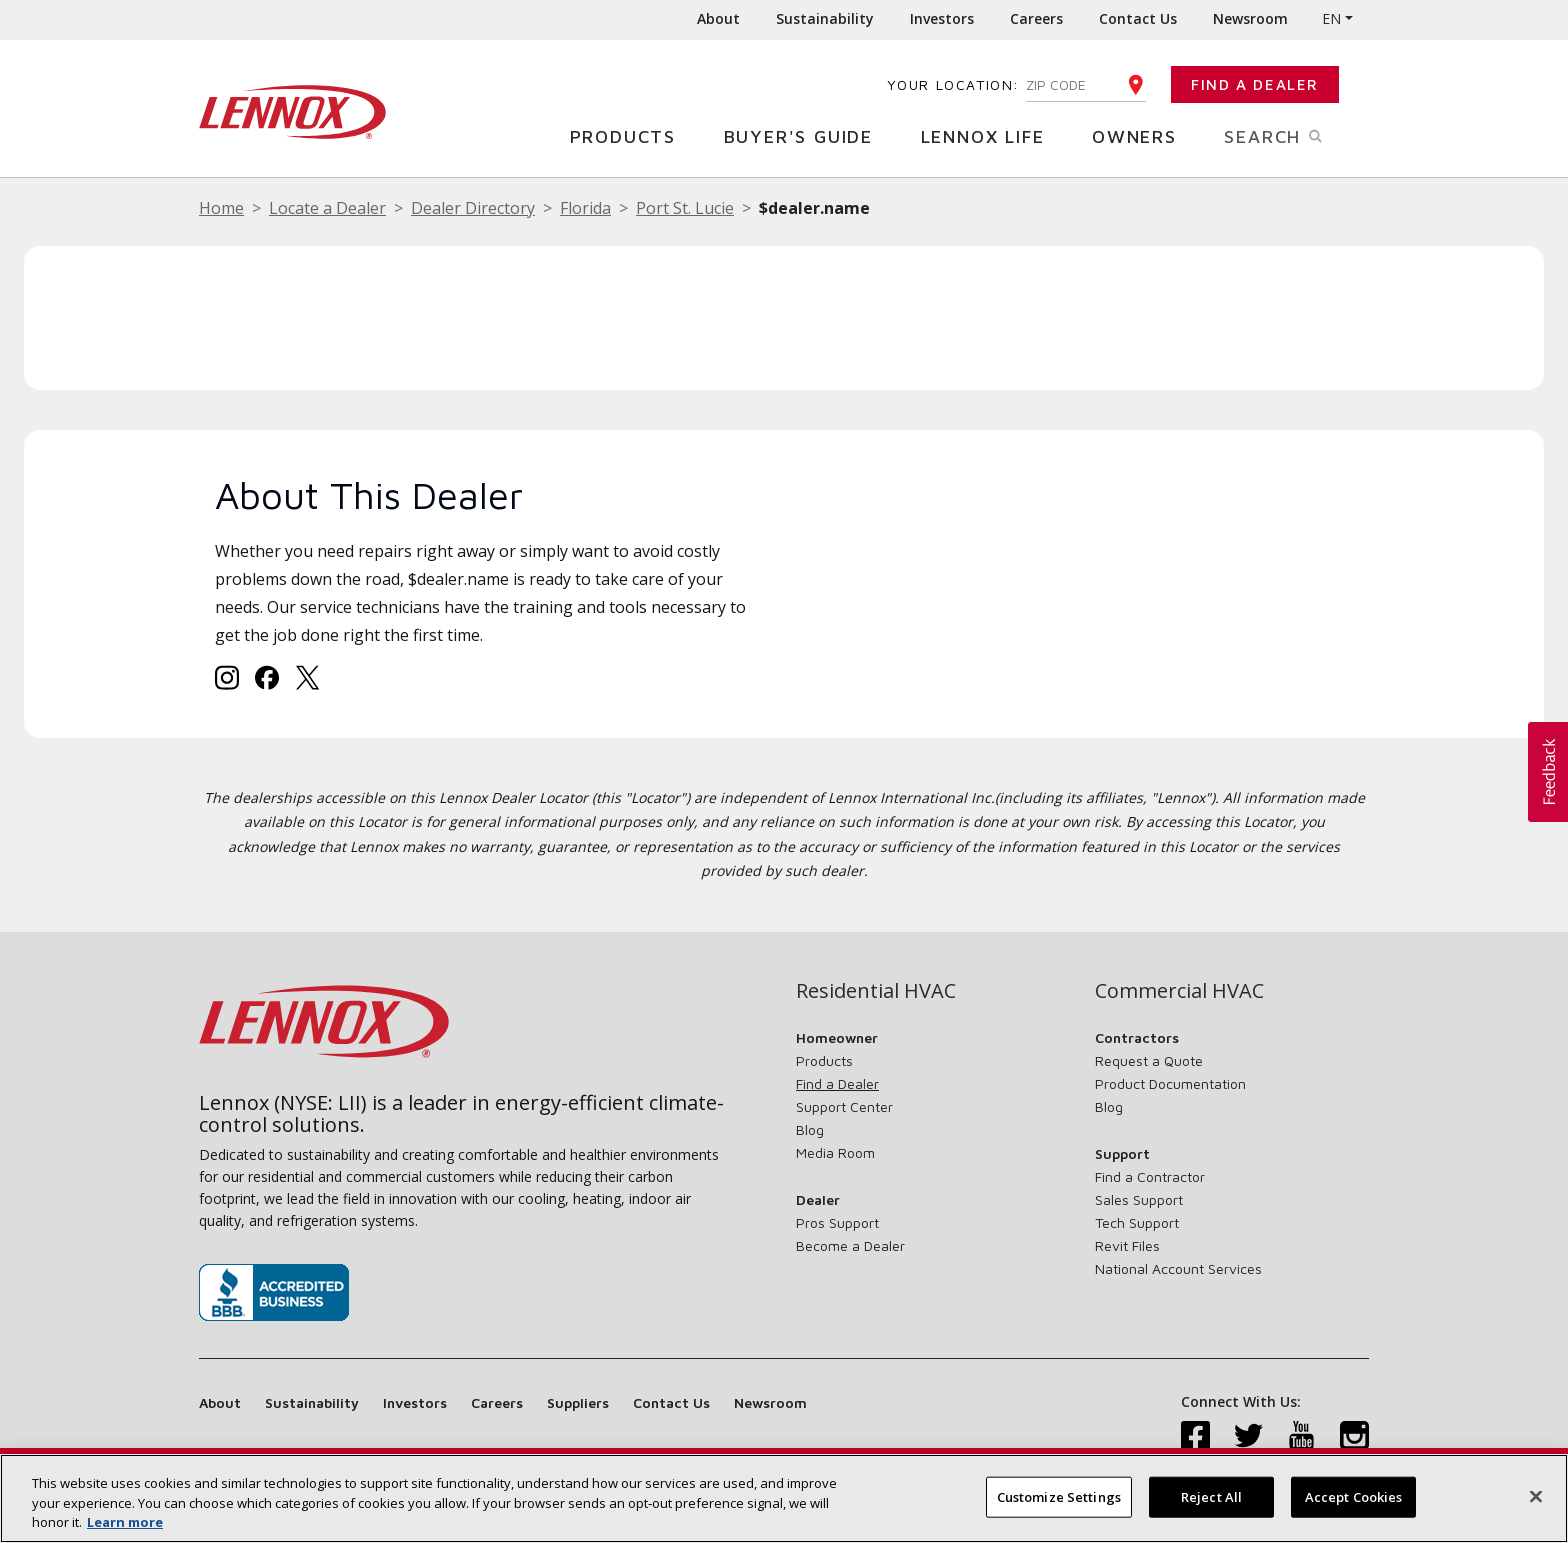 The width and height of the screenshot is (1568, 1543). What do you see at coordinates (1138, 18) in the screenshot?
I see `Contact Us` at bounding box center [1138, 18].